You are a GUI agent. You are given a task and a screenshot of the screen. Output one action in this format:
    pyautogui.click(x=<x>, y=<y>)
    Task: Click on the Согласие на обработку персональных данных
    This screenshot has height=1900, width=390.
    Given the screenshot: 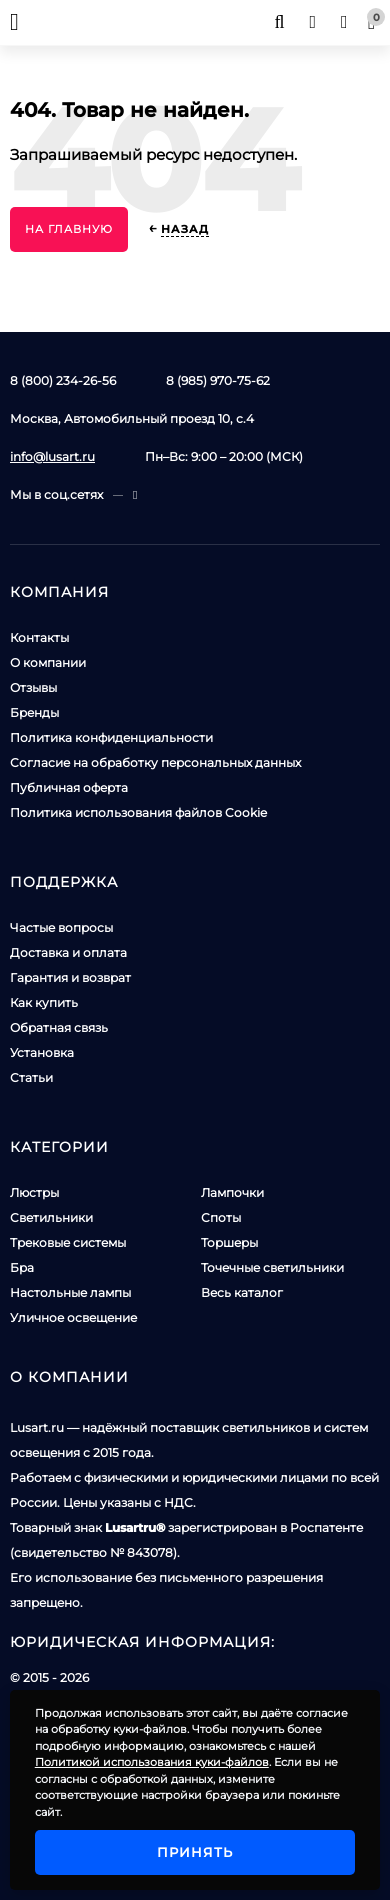 What is the action you would take?
    pyautogui.click(x=155, y=762)
    